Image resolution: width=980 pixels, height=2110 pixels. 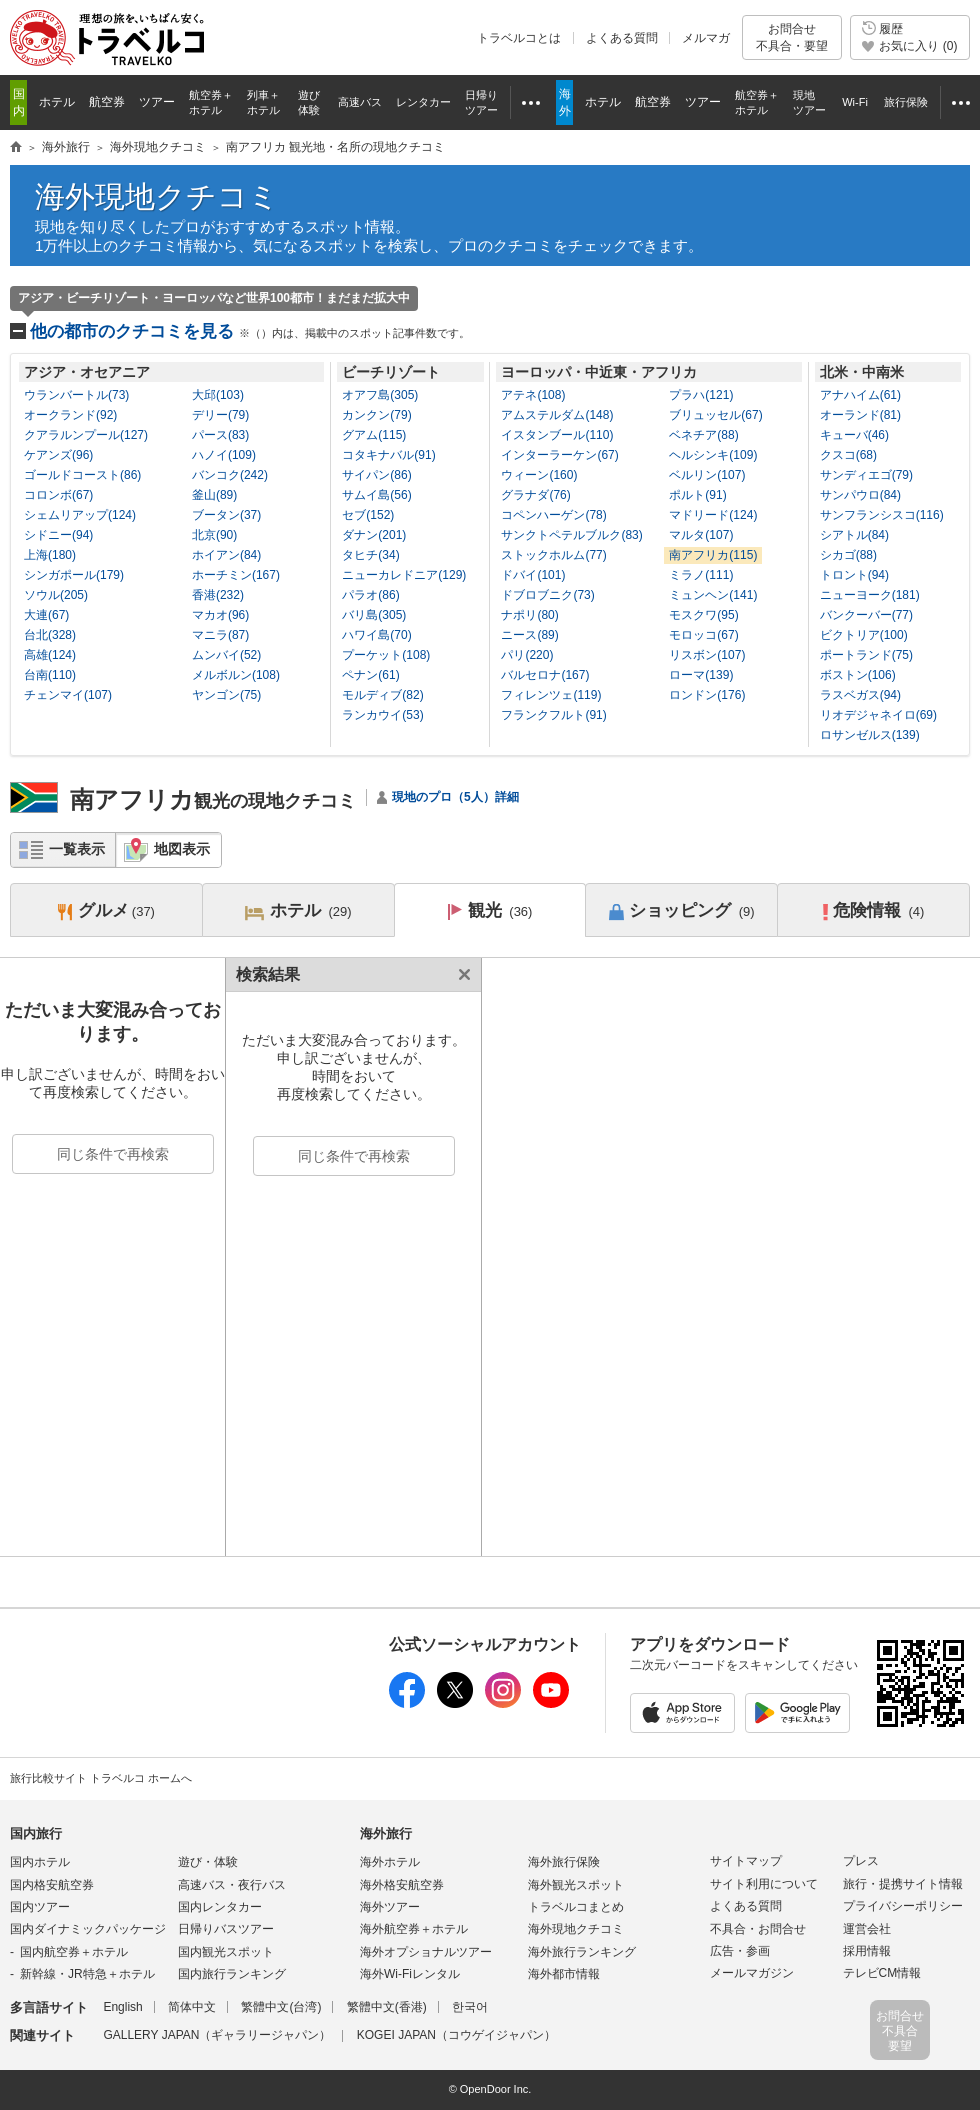 What do you see at coordinates (703, 635) in the screenshot?
I see `モロッコ(67)` at bounding box center [703, 635].